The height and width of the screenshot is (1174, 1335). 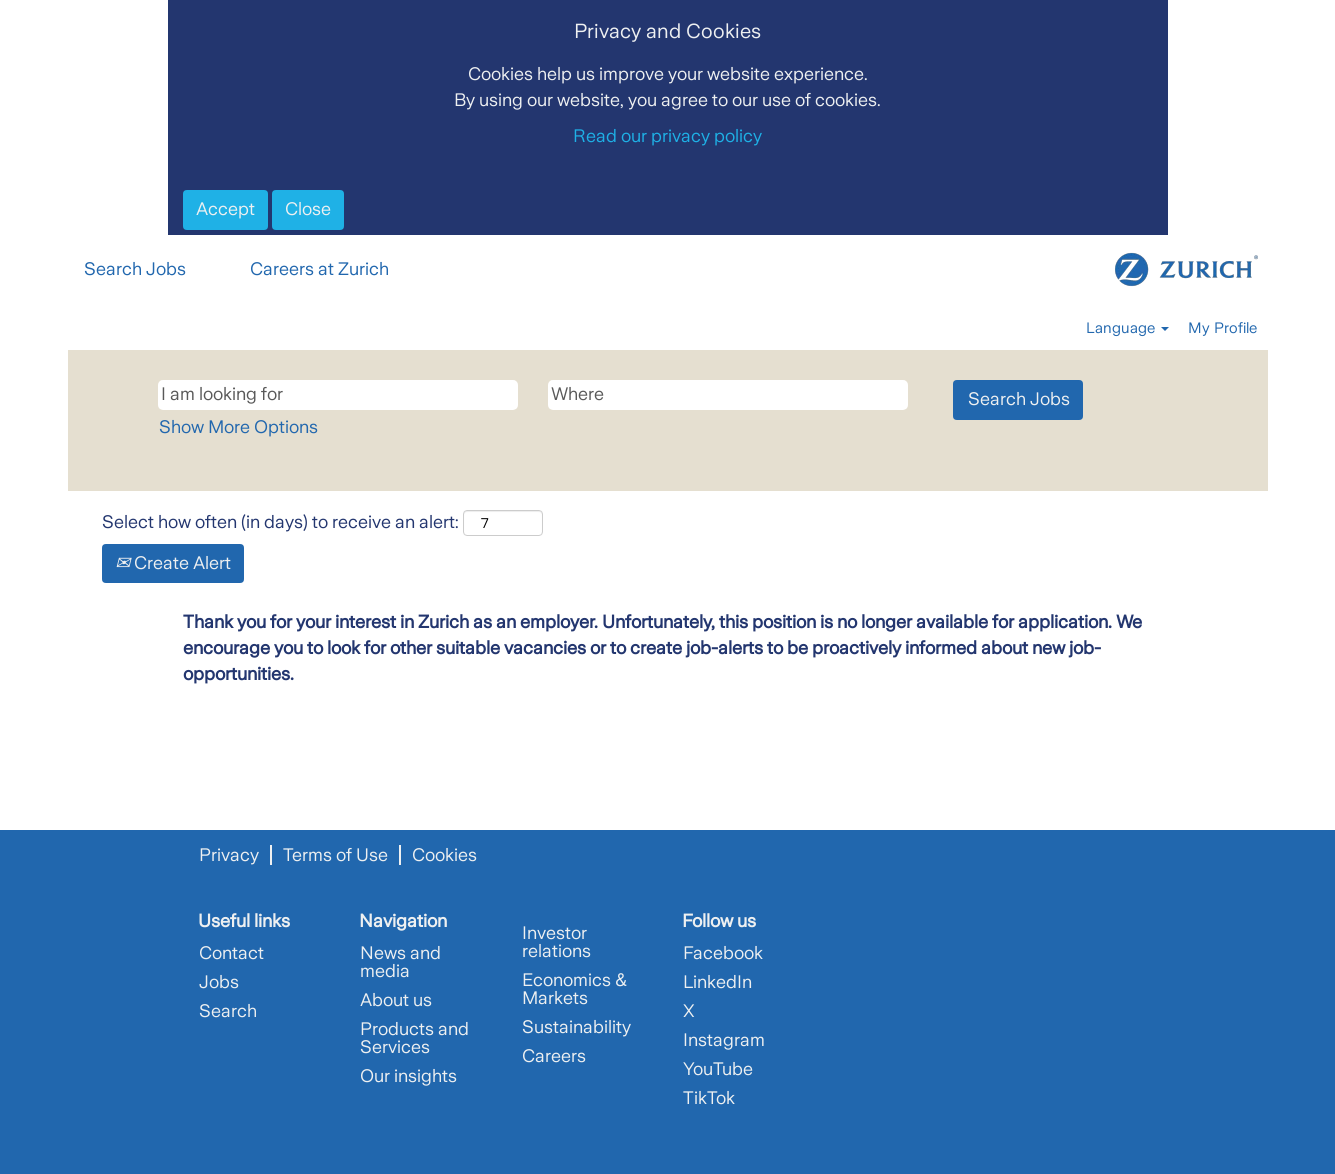 What do you see at coordinates (225, 209) in the screenshot?
I see `Accept [Accept Use Of Cookies]` at bounding box center [225, 209].